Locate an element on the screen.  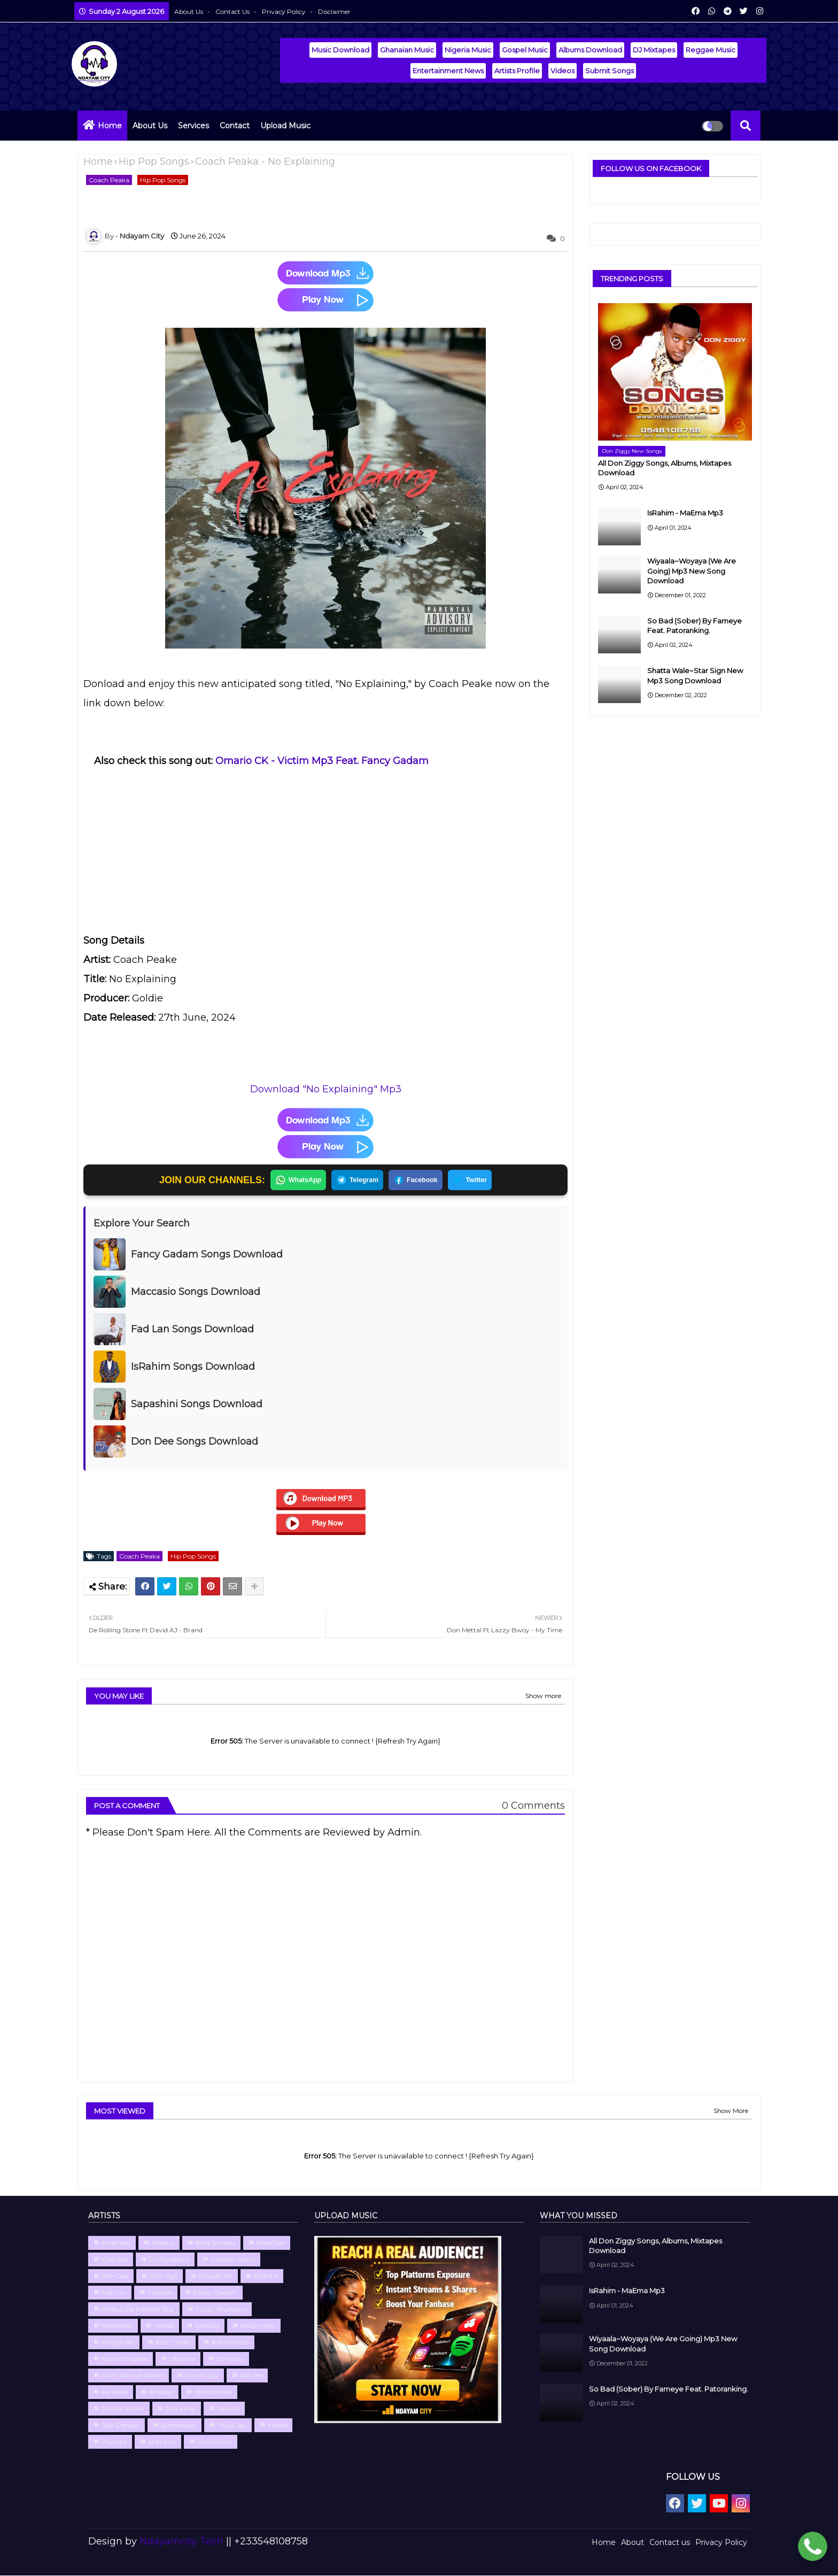
Ras Tee is located at coordinates (251, 2376).